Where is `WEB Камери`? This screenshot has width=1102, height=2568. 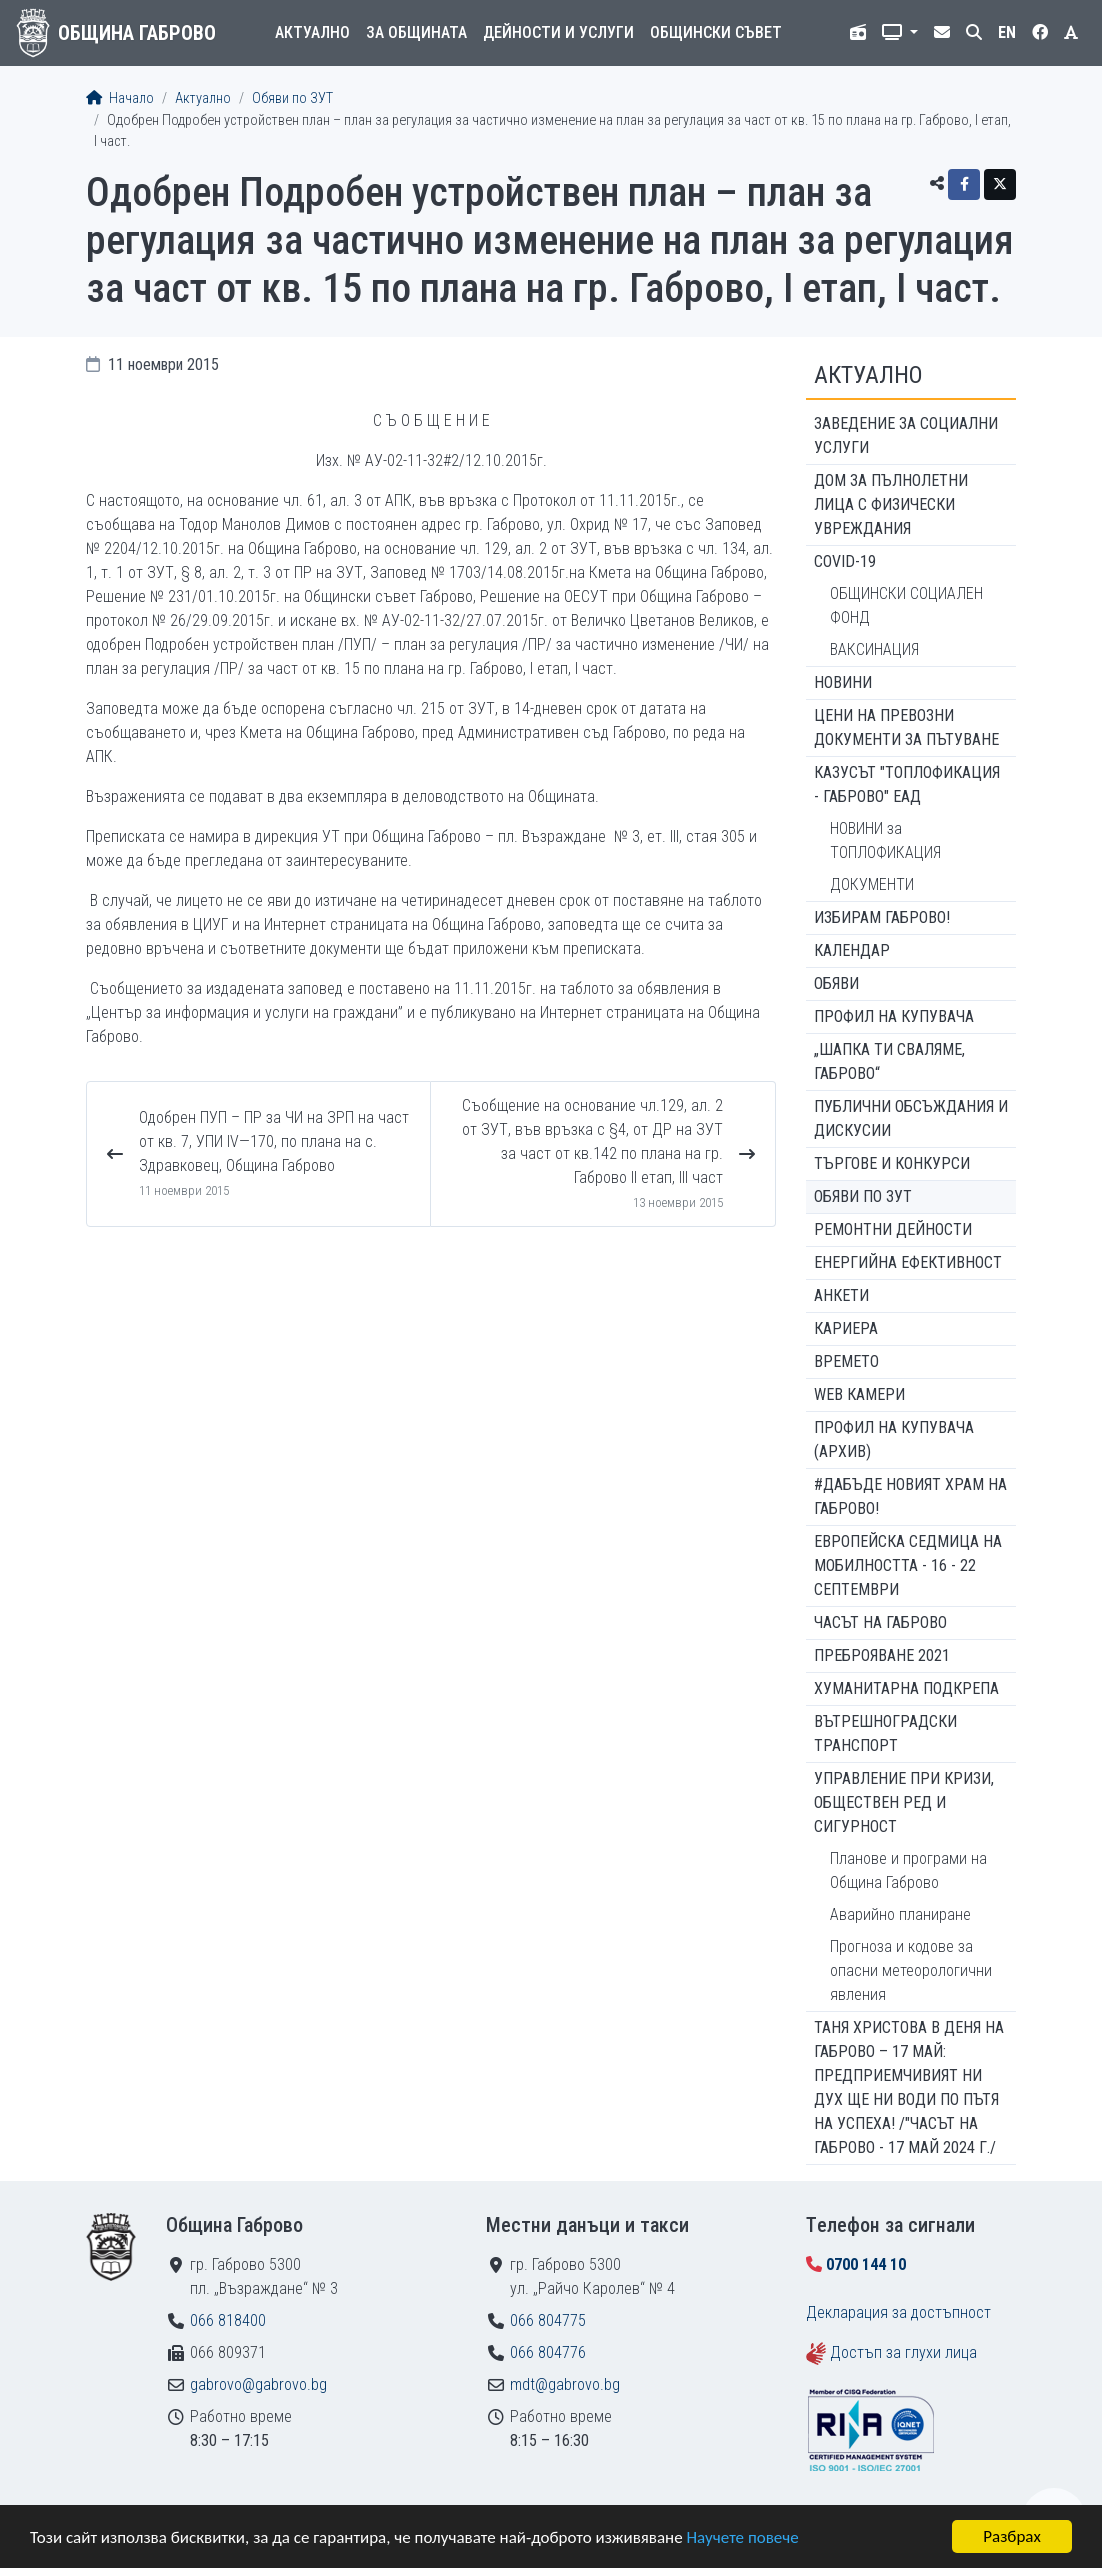 WEB Камери is located at coordinates (859, 1394).